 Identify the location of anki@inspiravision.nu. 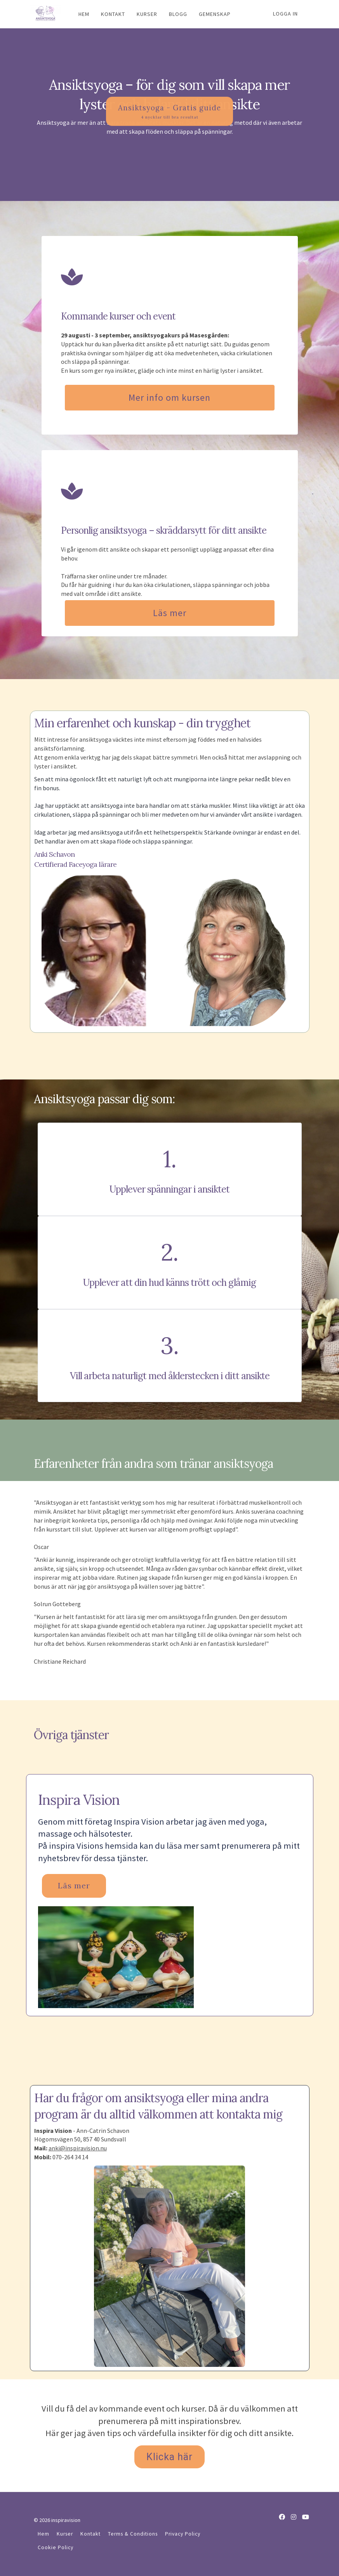
(78, 2148).